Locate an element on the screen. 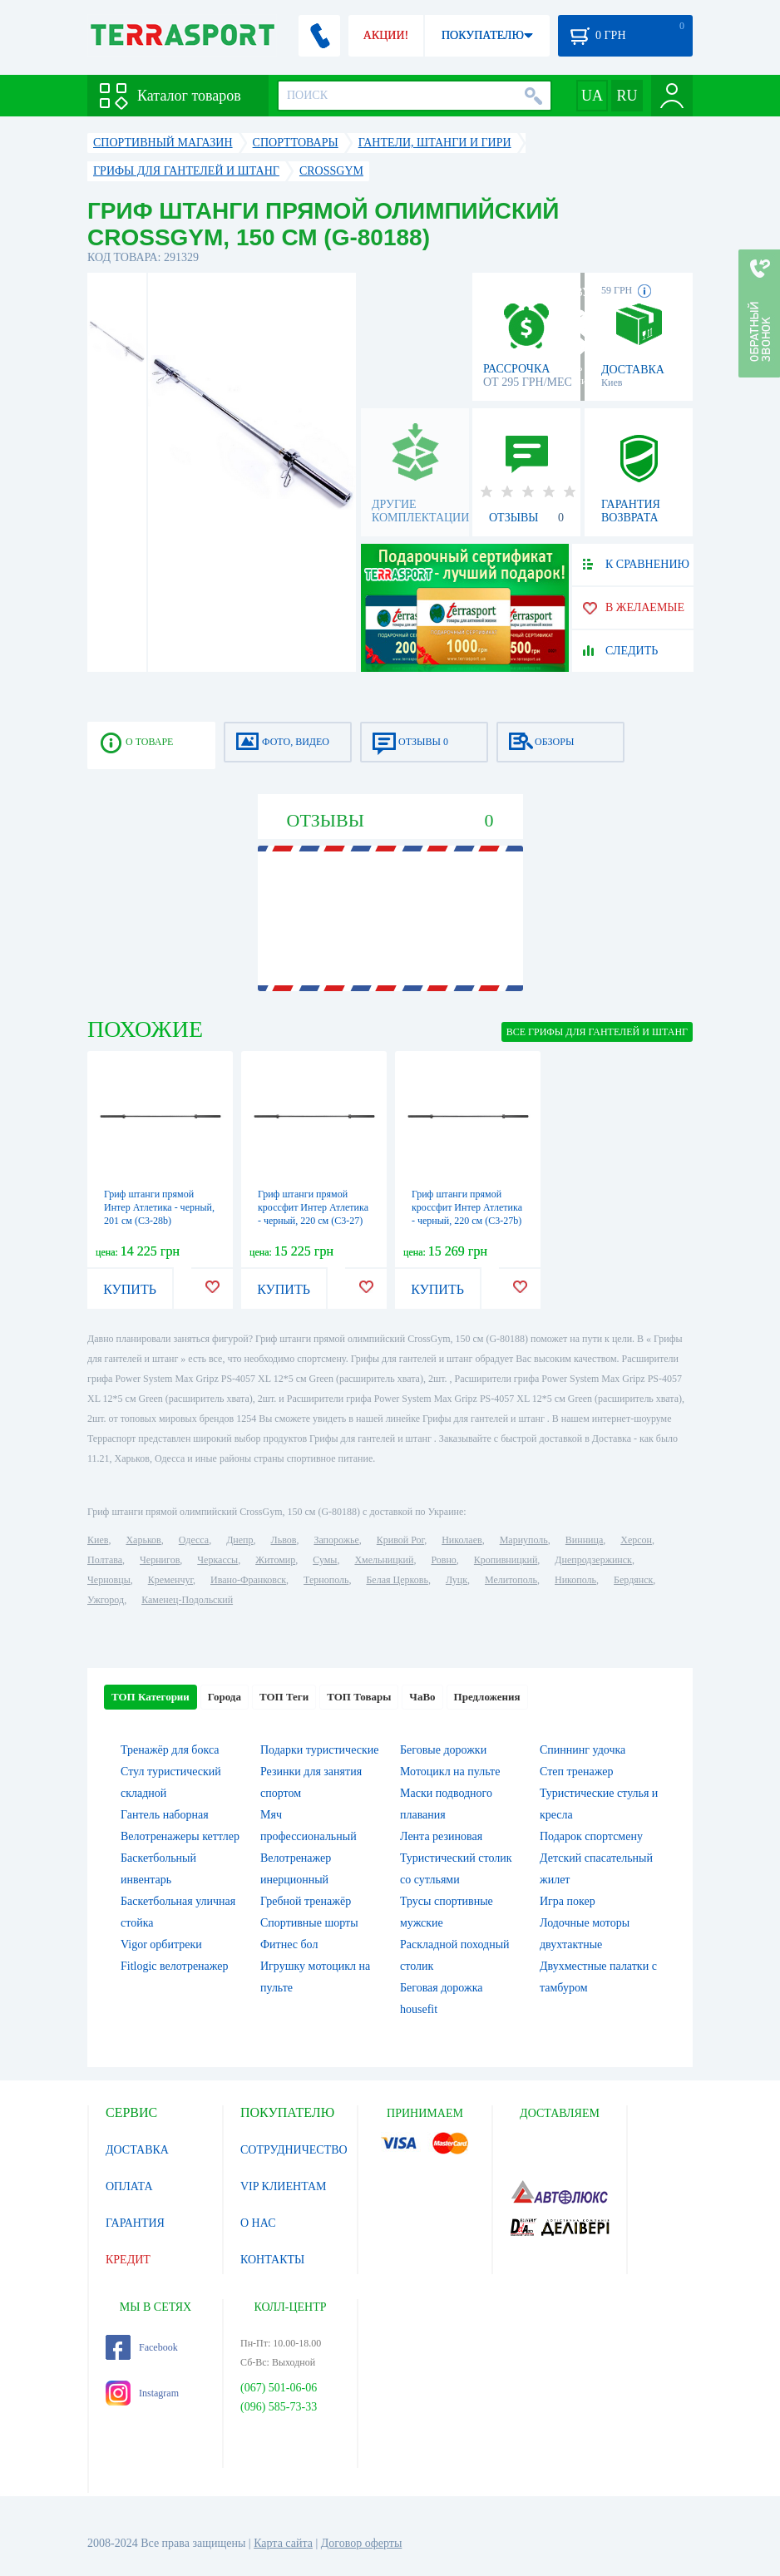  Винница is located at coordinates (584, 1540).